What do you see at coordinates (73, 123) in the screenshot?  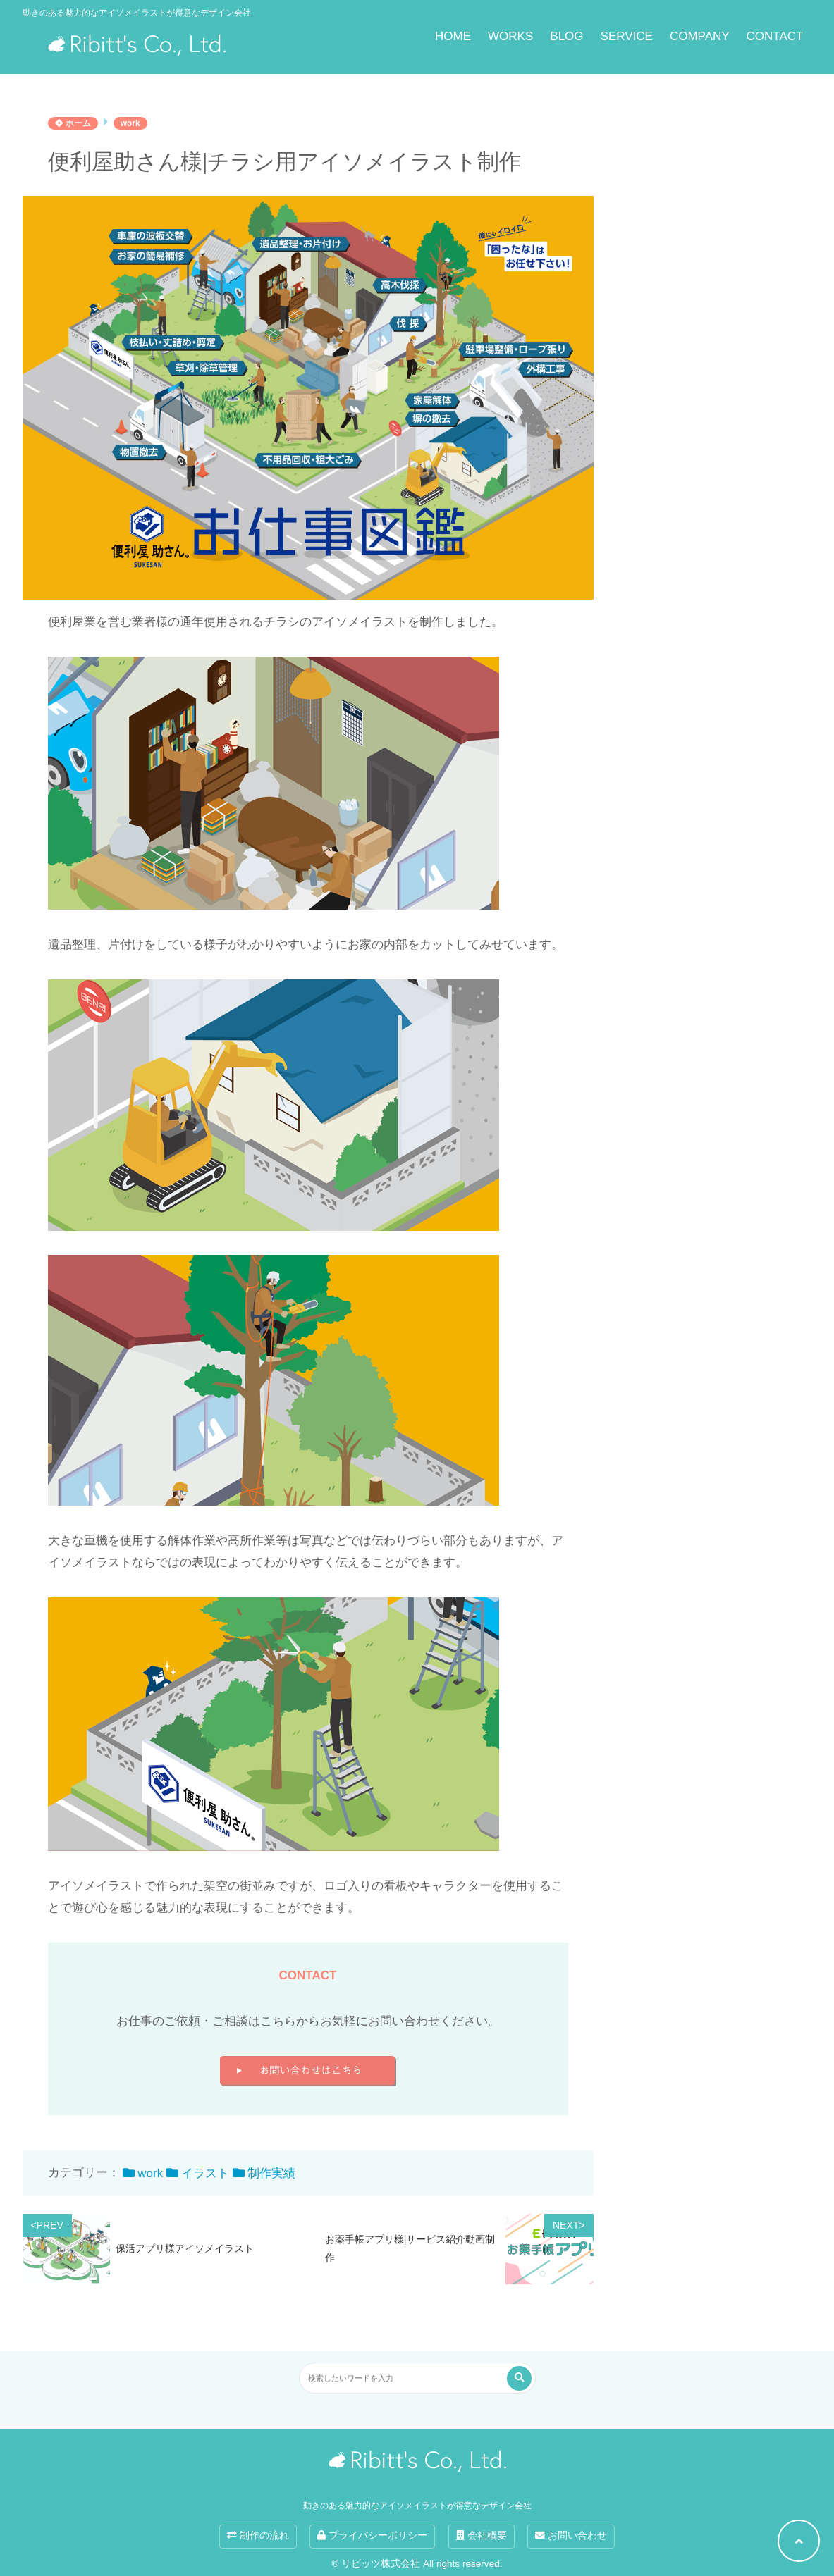 I see `ホーム` at bounding box center [73, 123].